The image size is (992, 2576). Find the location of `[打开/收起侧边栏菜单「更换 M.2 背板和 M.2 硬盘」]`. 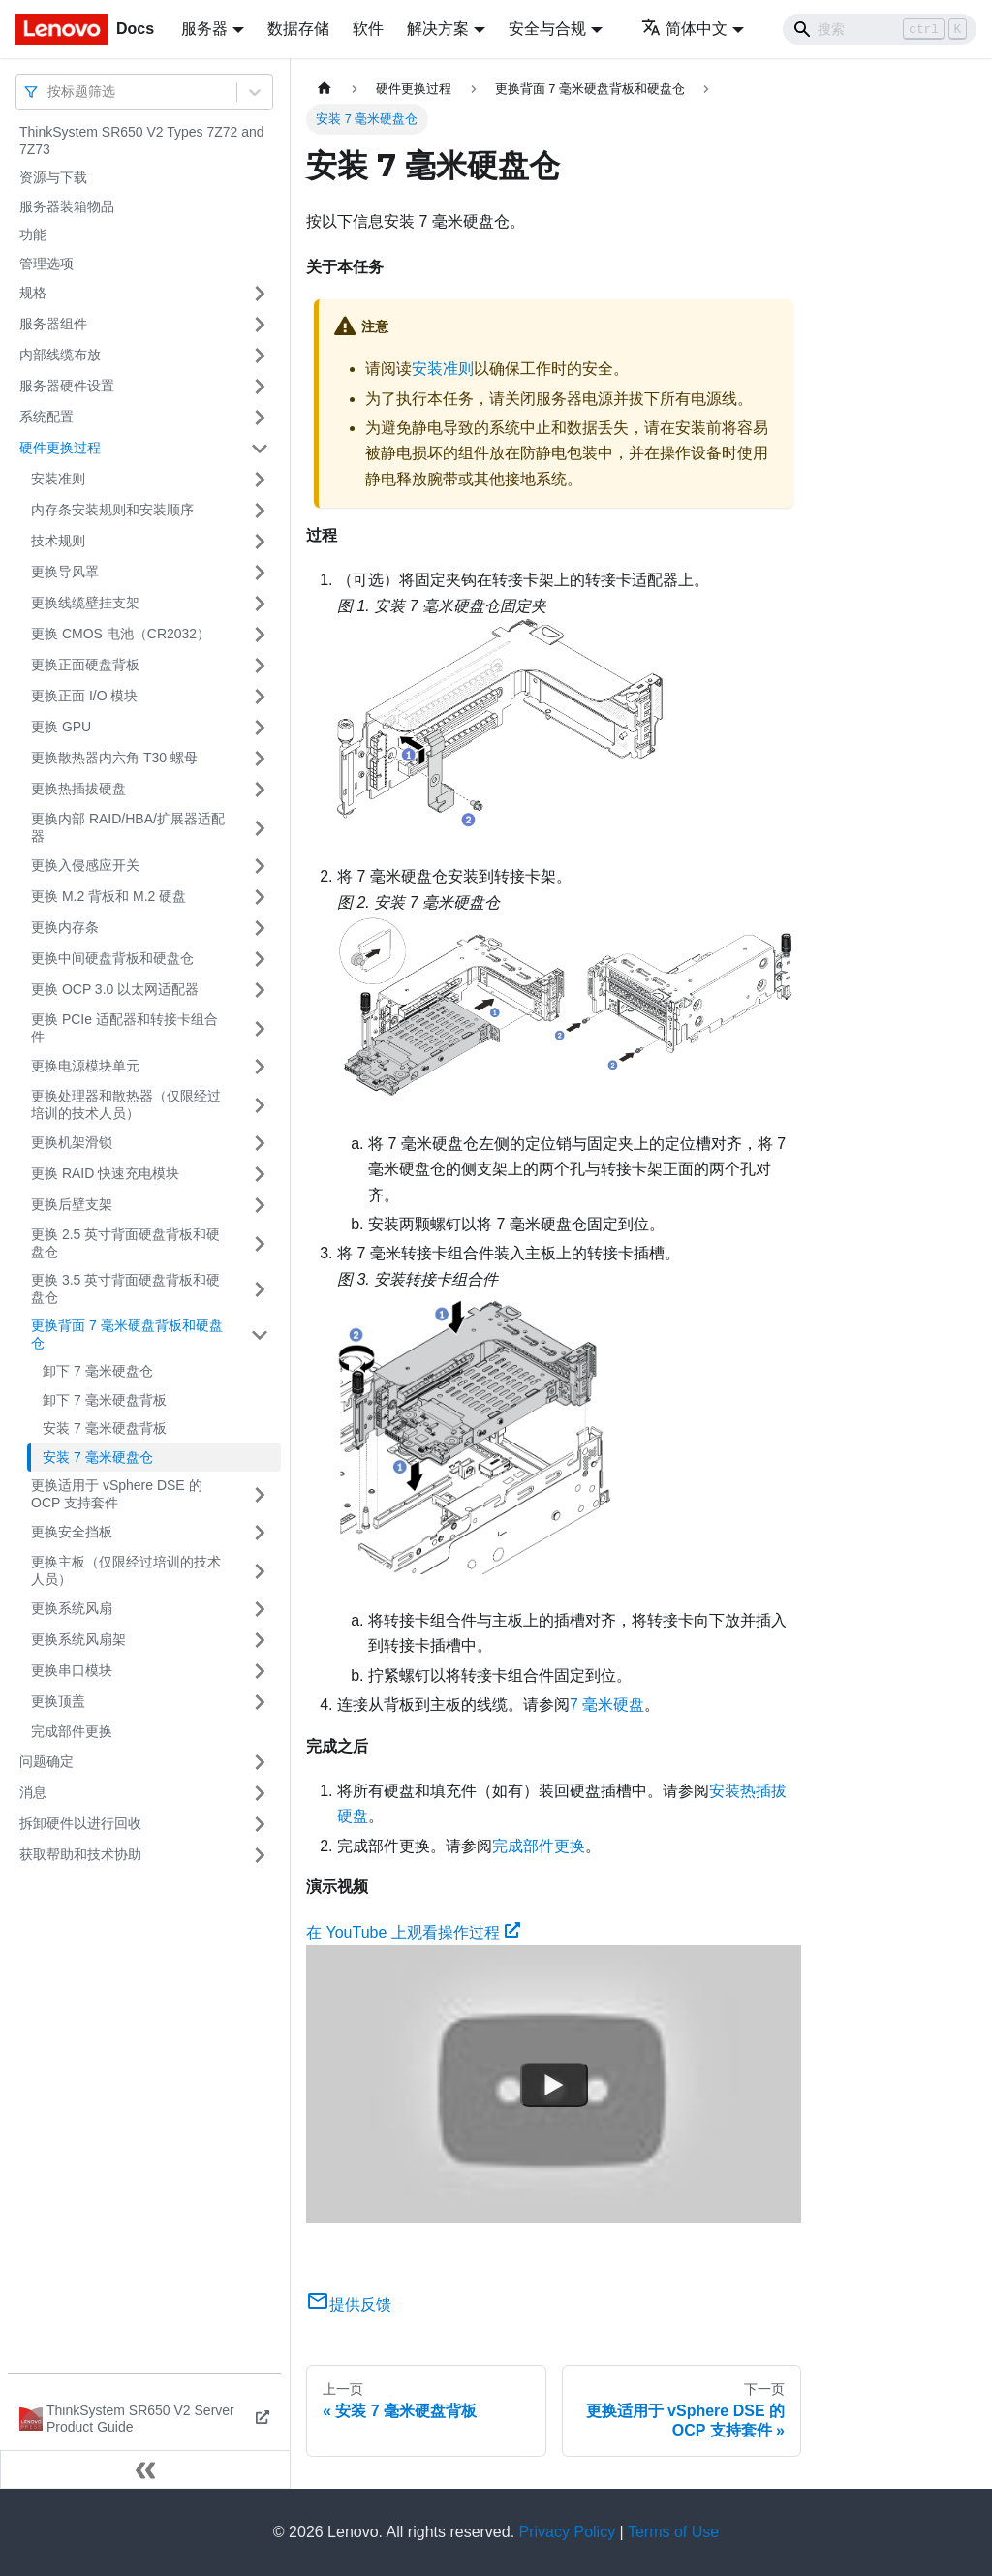

[打开/收起侧边栏菜单「更换 M.2 背板和 M.2 硬盘」] is located at coordinates (259, 897).